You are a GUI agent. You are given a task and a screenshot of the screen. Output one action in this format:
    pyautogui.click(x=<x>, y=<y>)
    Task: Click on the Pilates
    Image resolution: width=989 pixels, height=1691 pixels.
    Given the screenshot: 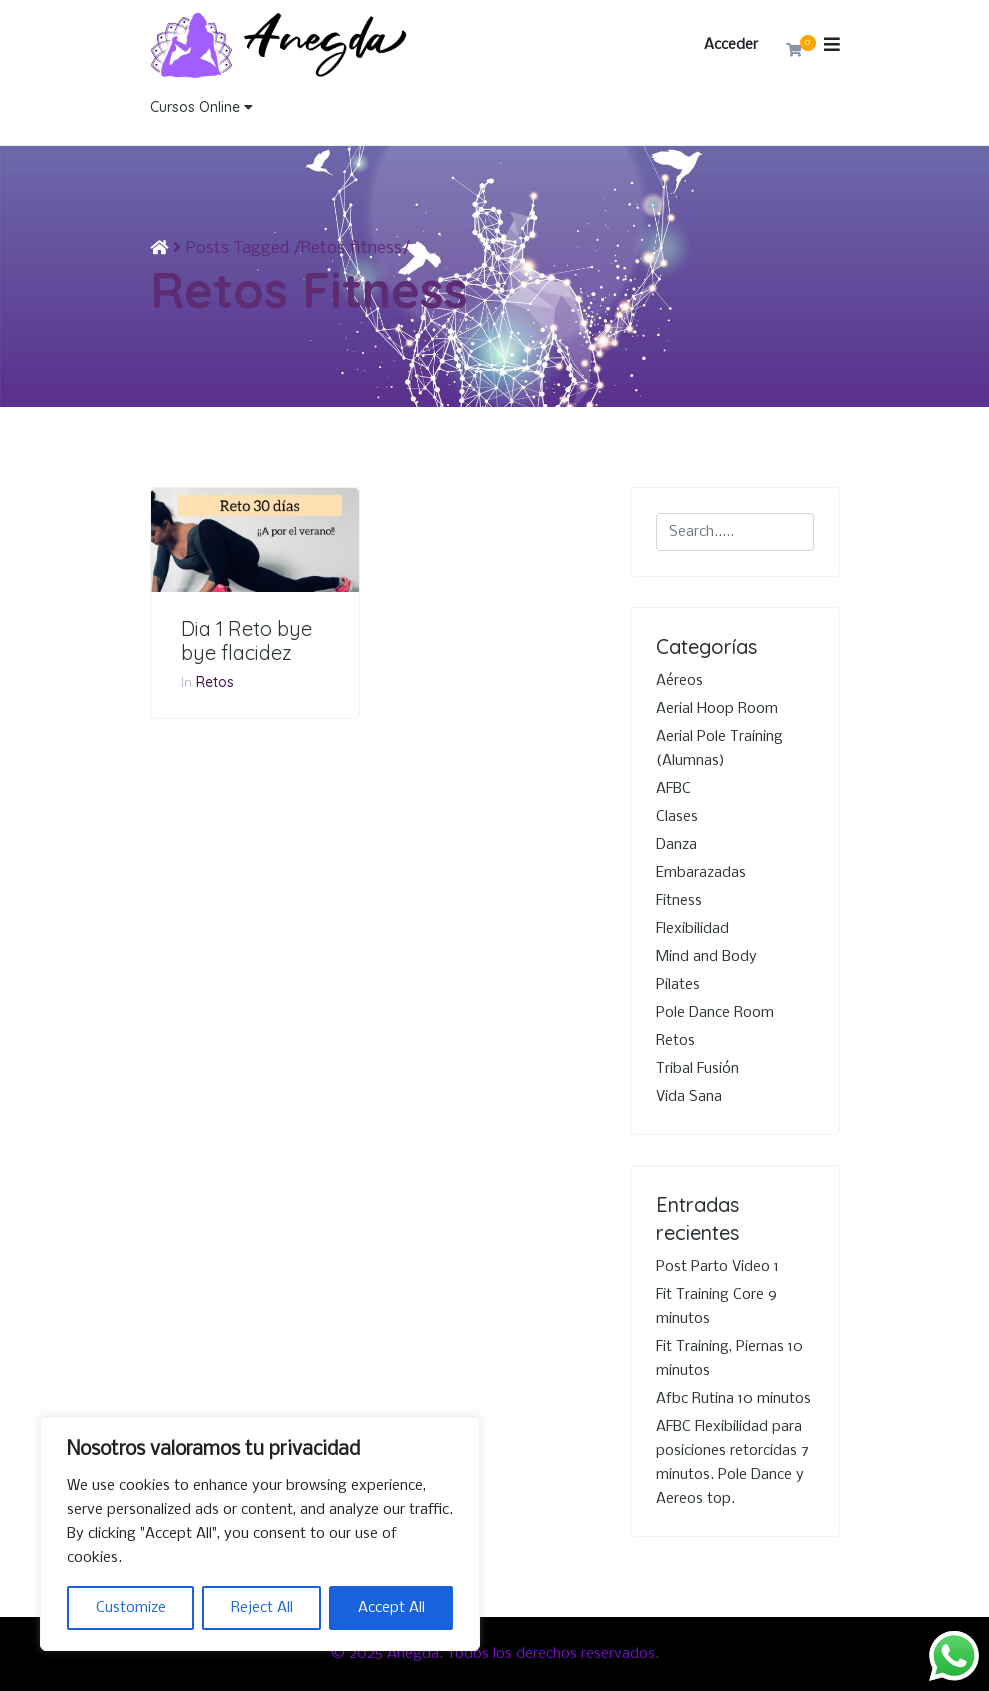 What is the action you would take?
    pyautogui.click(x=678, y=985)
    